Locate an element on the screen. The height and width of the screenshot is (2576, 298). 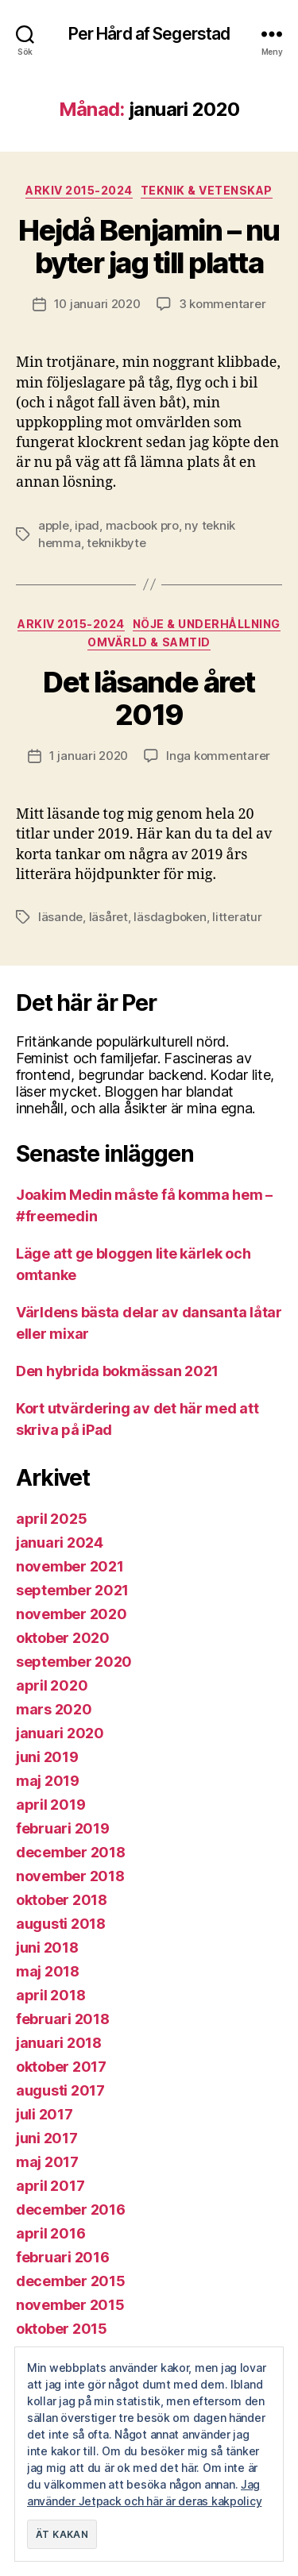
ipad is located at coordinates (87, 525).